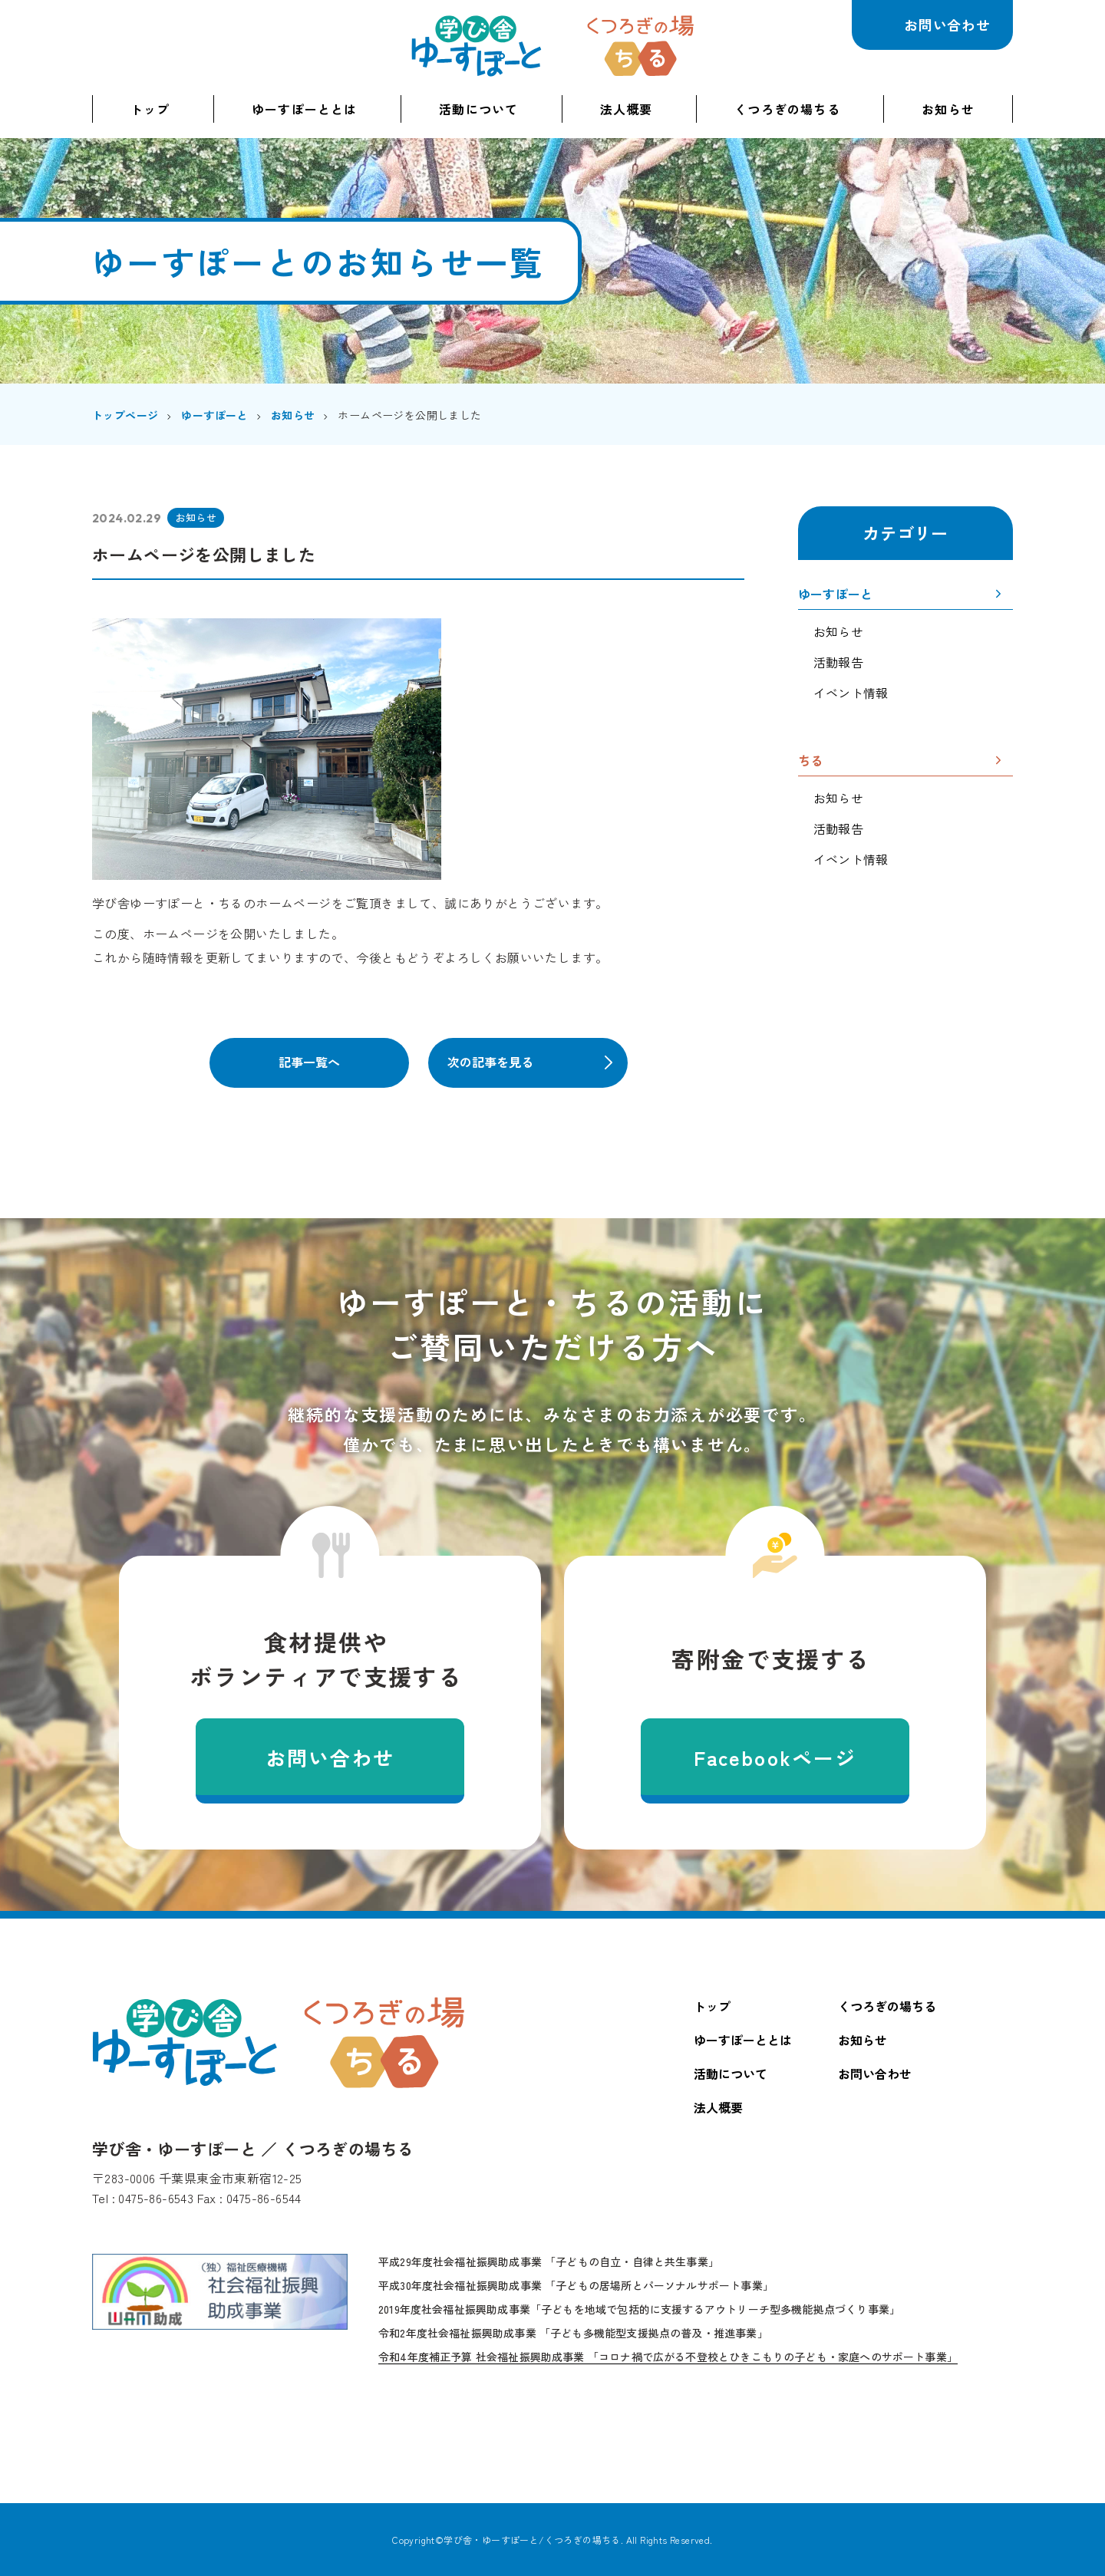 This screenshot has width=1105, height=2576. I want to click on 令和4年度補正予算 社会福祉振興助成事業 「コロナ禍で広がる不登校とひきこもりの子ども・家庭へのサポート事業」, so click(668, 2356).